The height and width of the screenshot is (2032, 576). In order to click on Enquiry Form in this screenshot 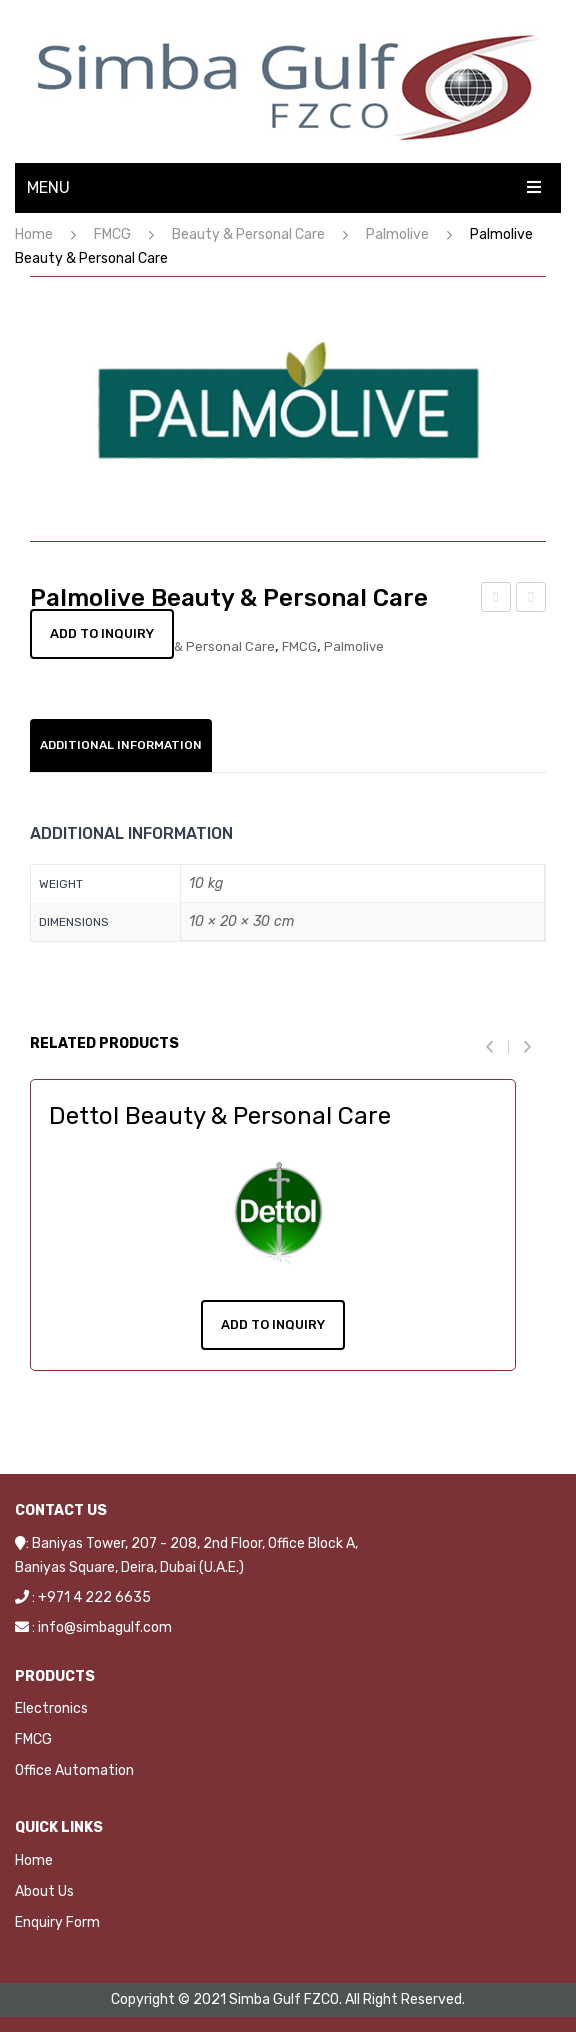, I will do `click(57, 1922)`.